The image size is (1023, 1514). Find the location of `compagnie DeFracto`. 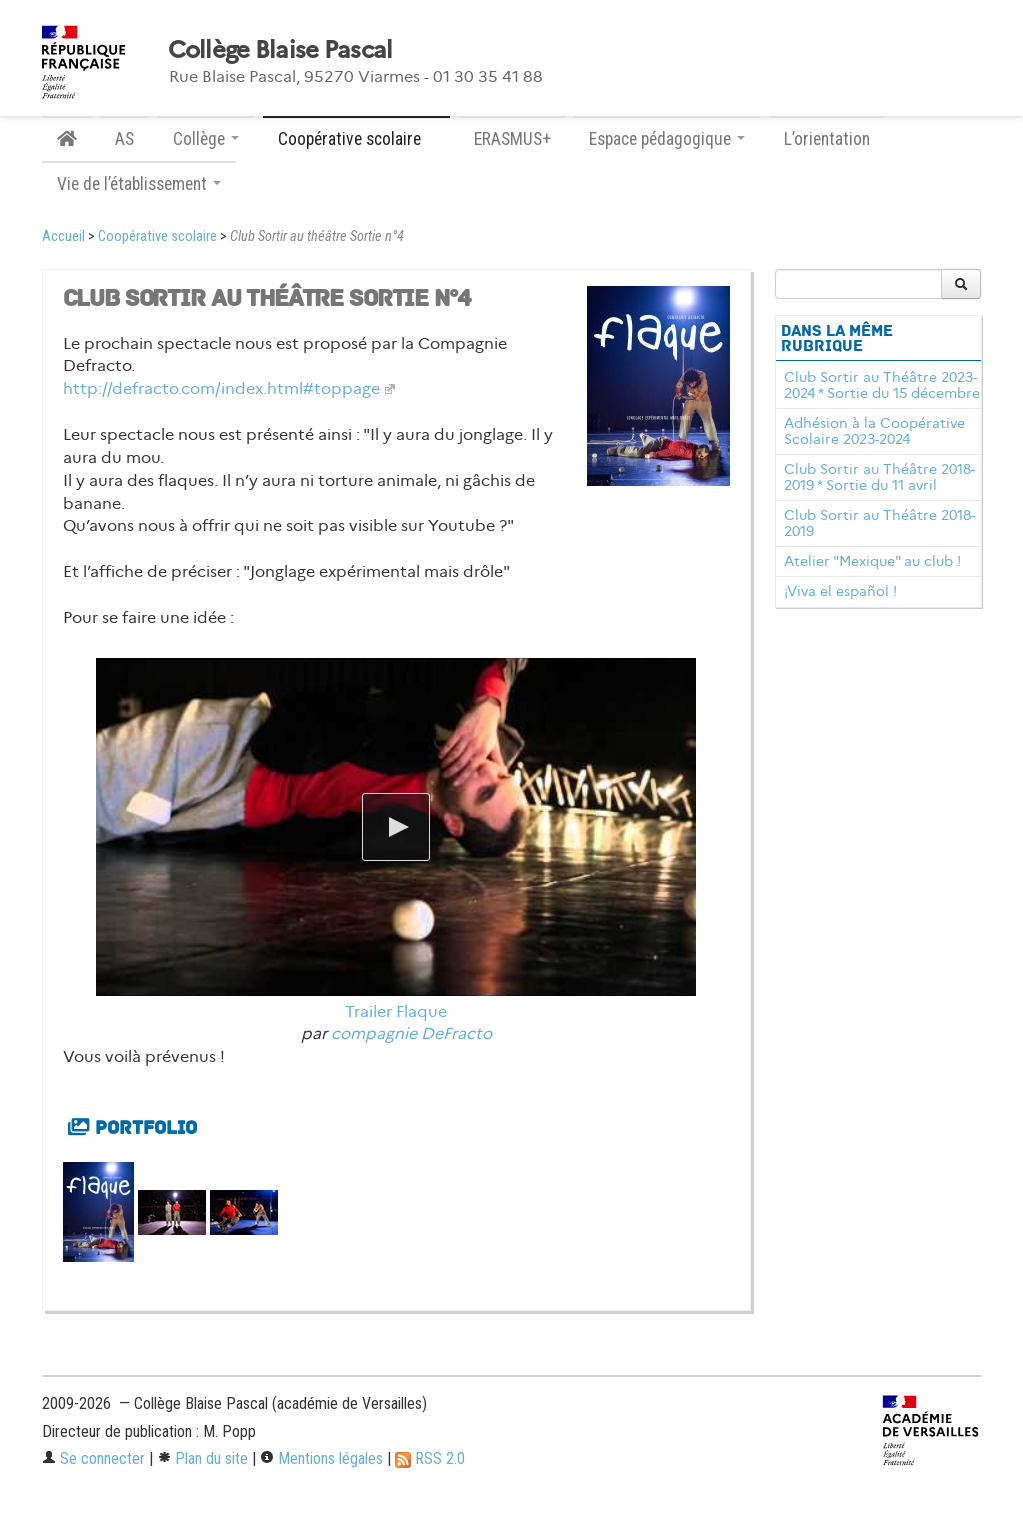

compagnie DeFracto is located at coordinates (411, 1033).